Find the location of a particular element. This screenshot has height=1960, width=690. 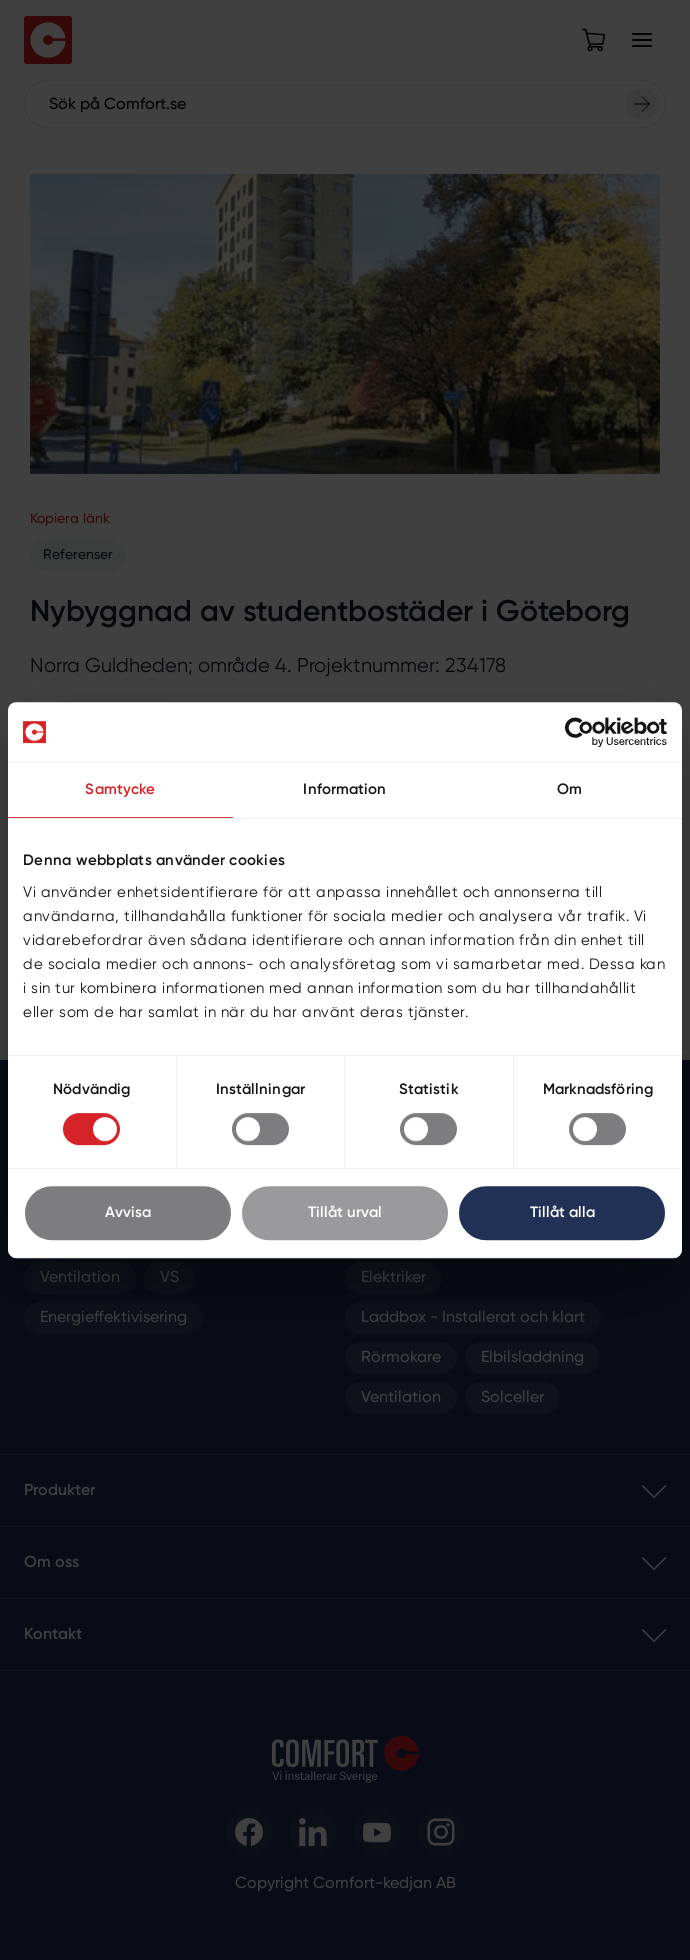

Information [tab] is located at coordinates (344, 789).